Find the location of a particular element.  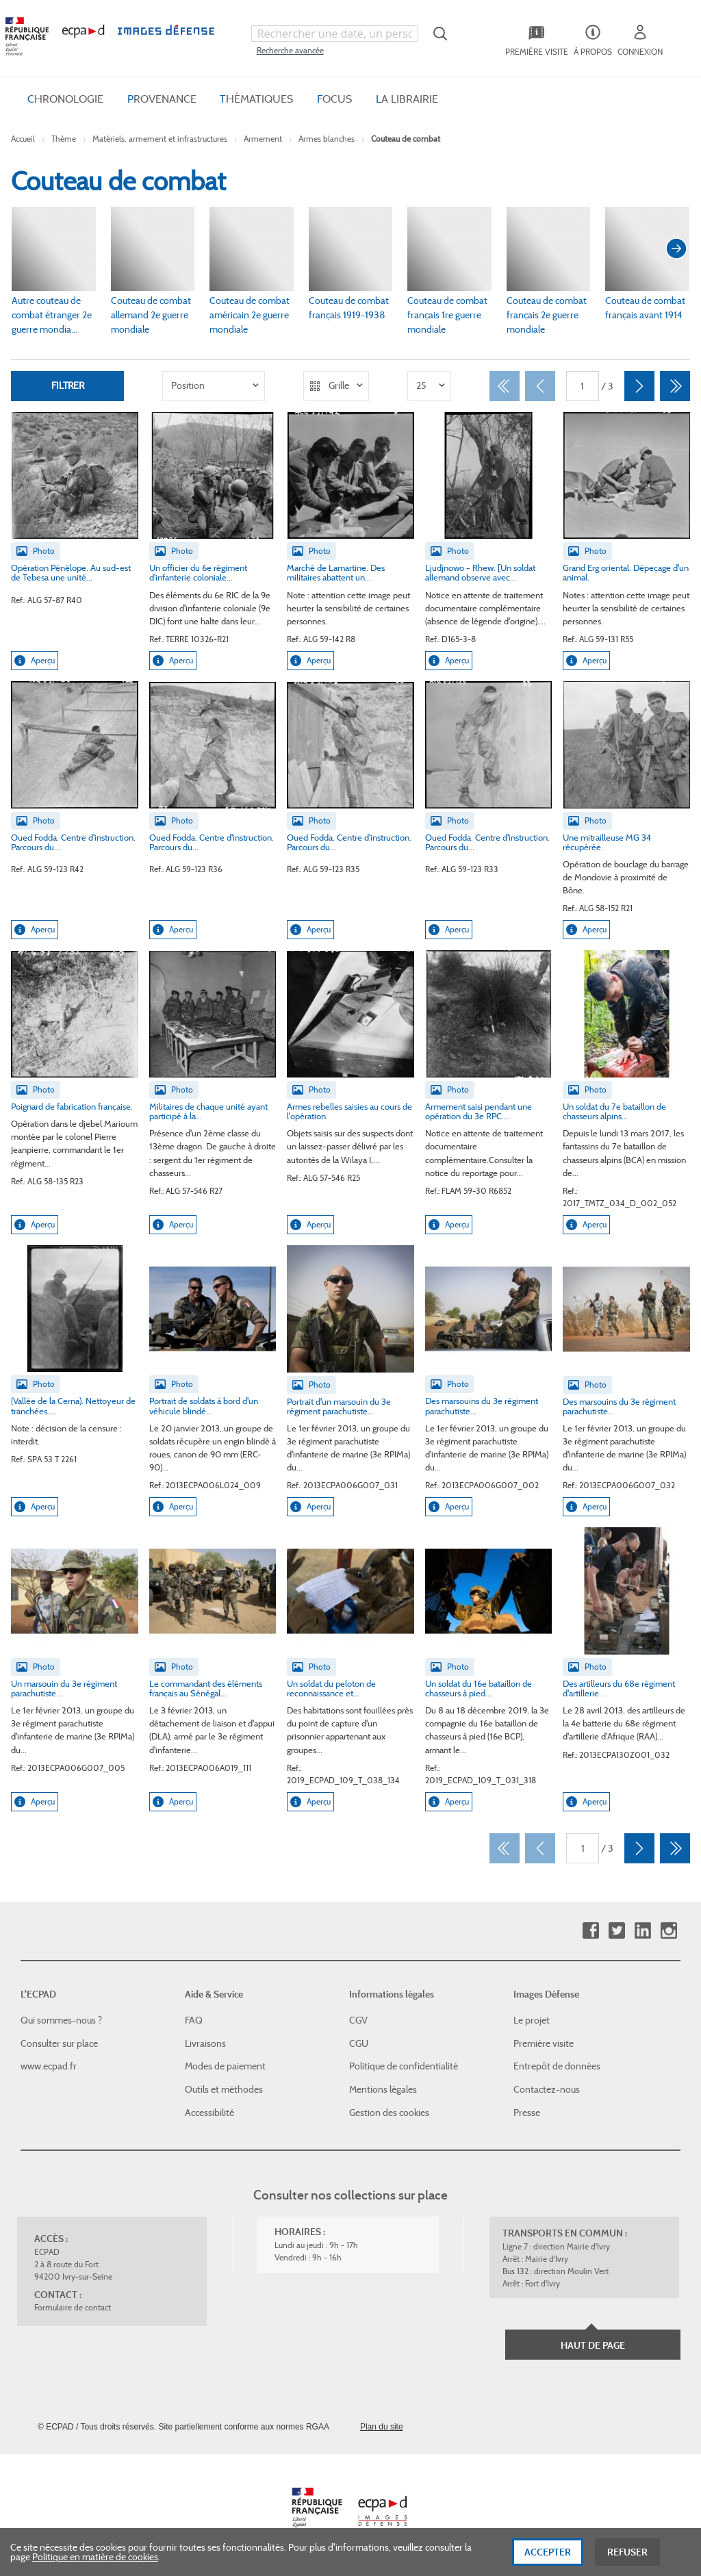

Armement is located at coordinates (263, 138).